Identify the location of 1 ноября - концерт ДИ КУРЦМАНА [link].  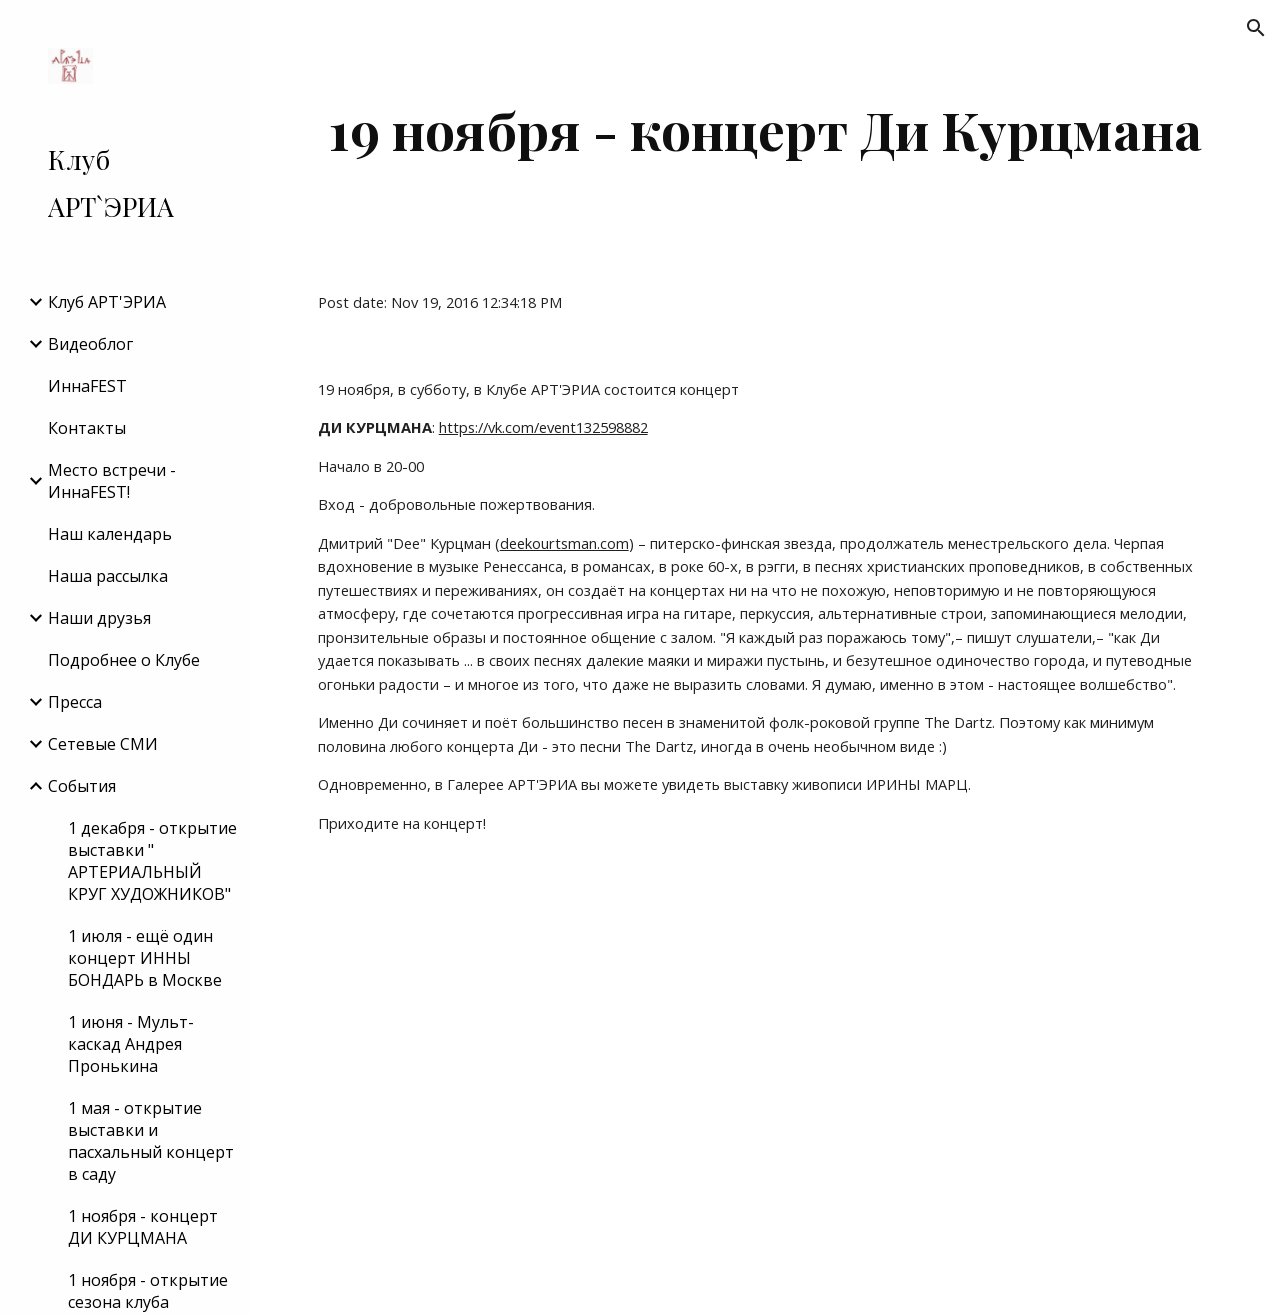
(143, 1227).